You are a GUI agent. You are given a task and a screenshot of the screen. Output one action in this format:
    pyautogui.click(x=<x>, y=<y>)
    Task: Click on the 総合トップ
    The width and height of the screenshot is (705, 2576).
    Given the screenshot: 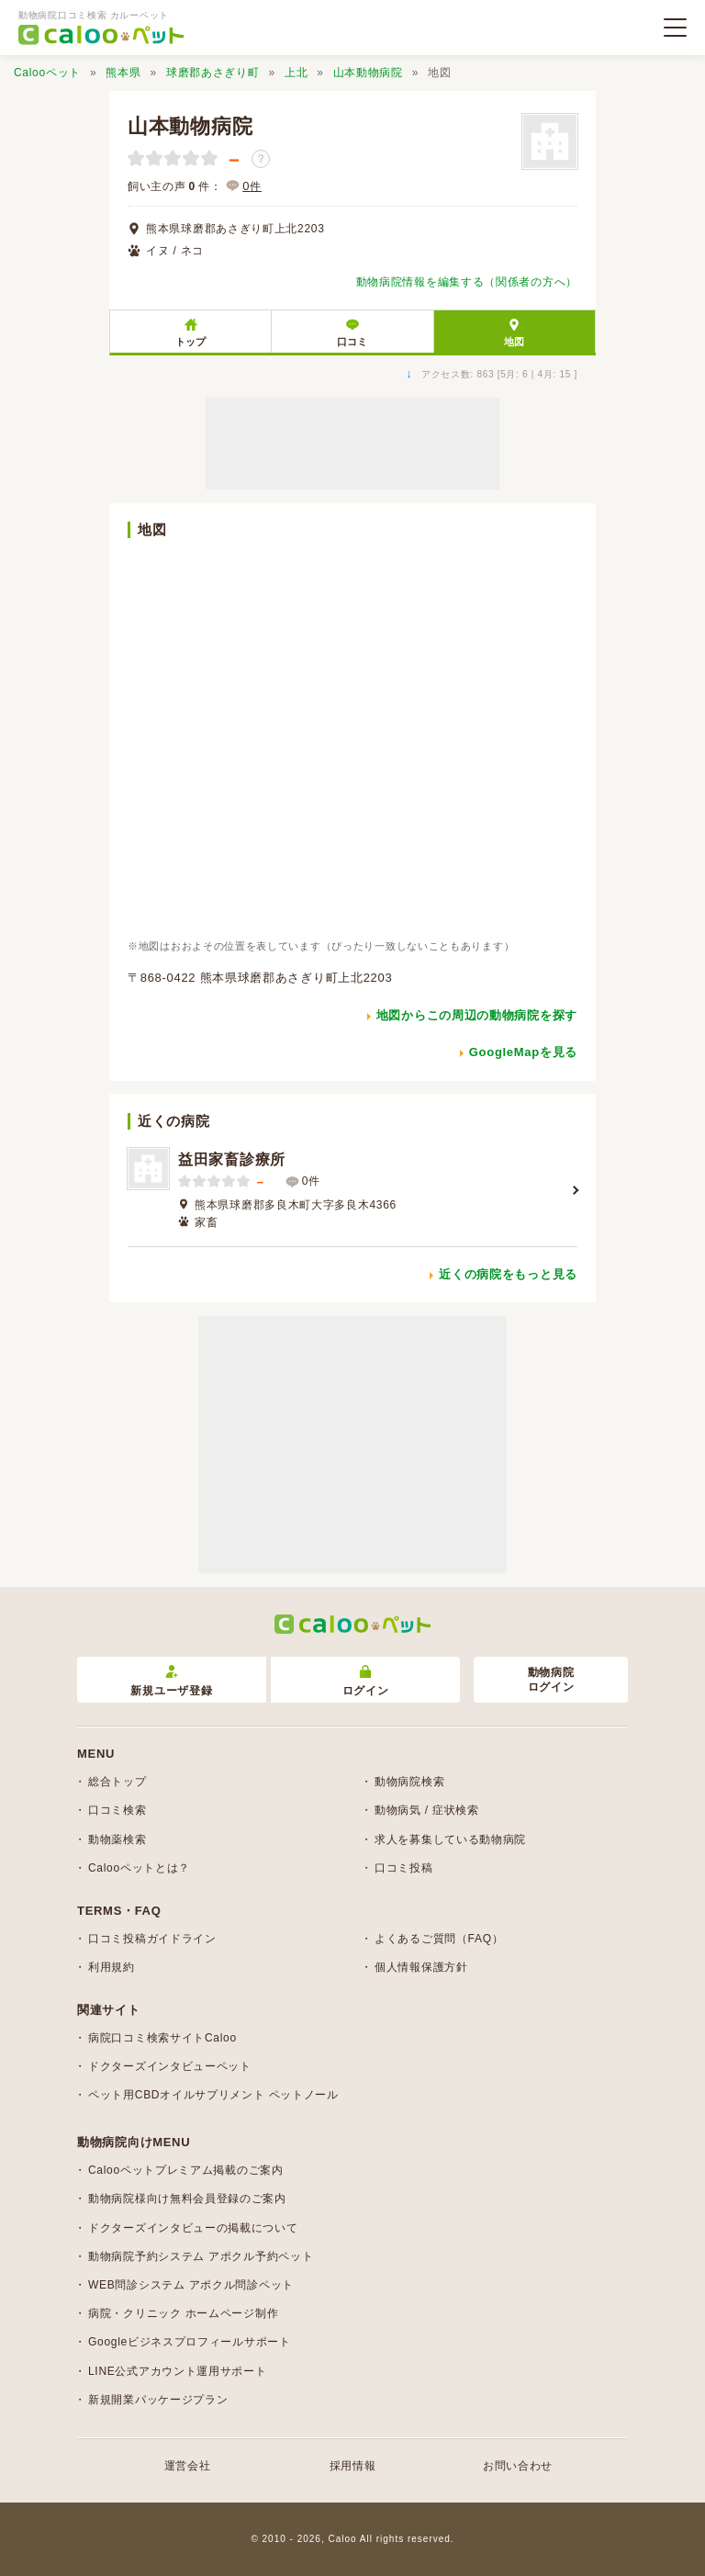 What is the action you would take?
    pyautogui.click(x=117, y=1781)
    